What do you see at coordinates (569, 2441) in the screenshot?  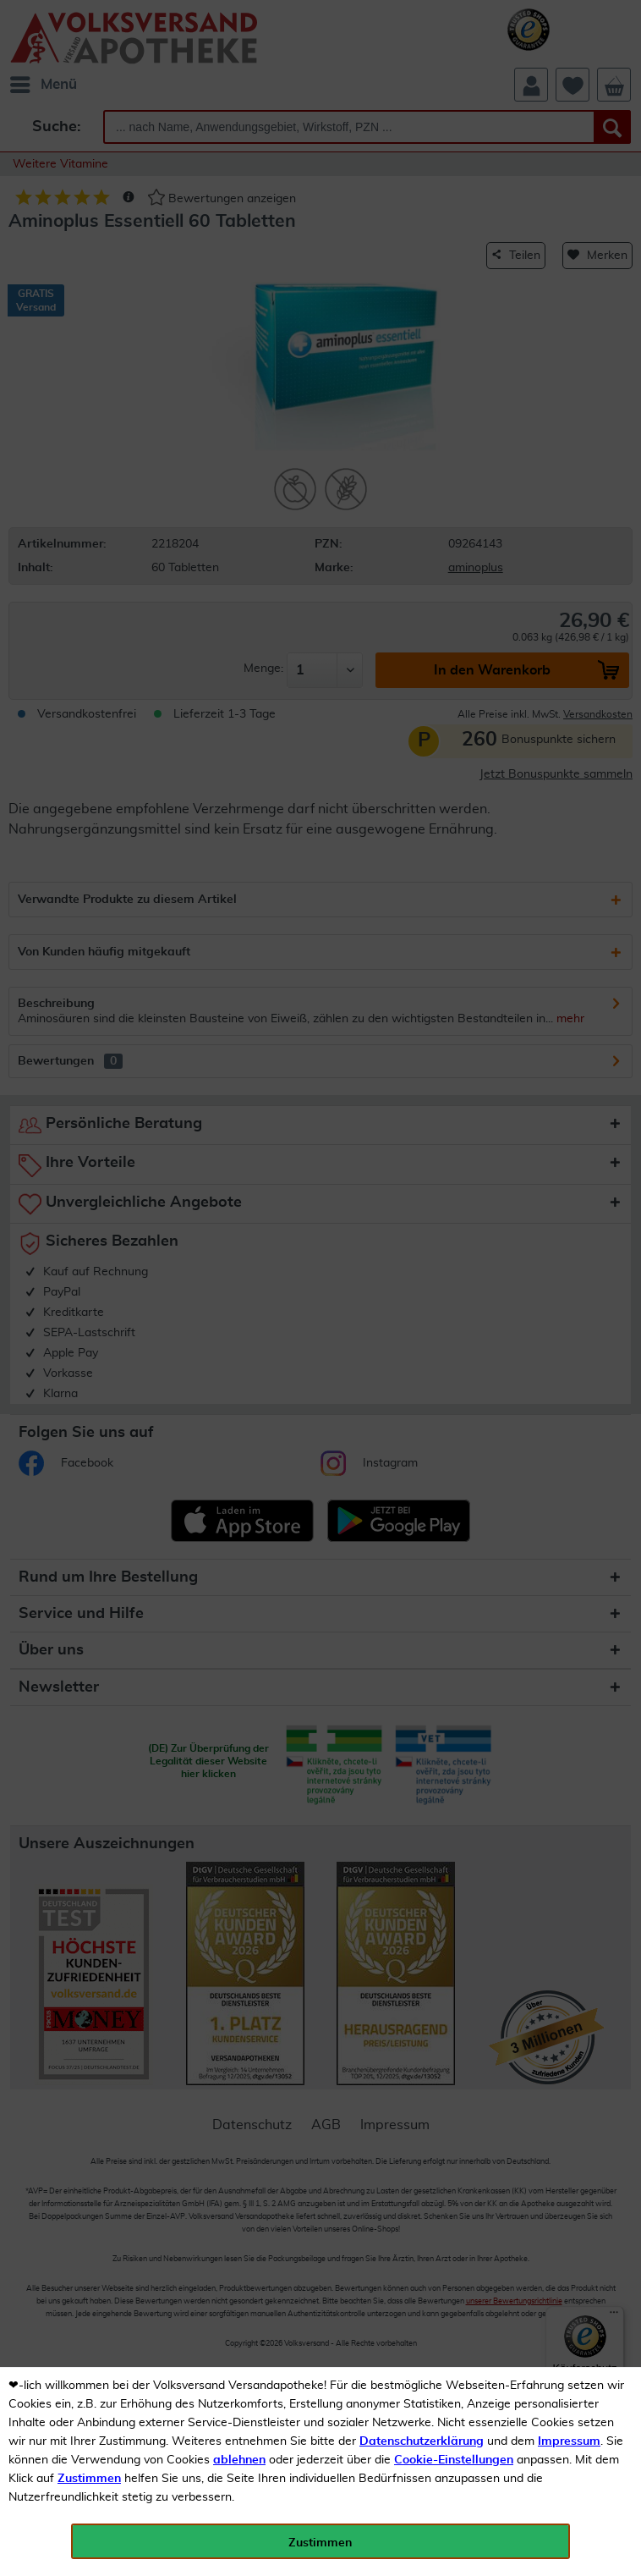 I see `Impressum` at bounding box center [569, 2441].